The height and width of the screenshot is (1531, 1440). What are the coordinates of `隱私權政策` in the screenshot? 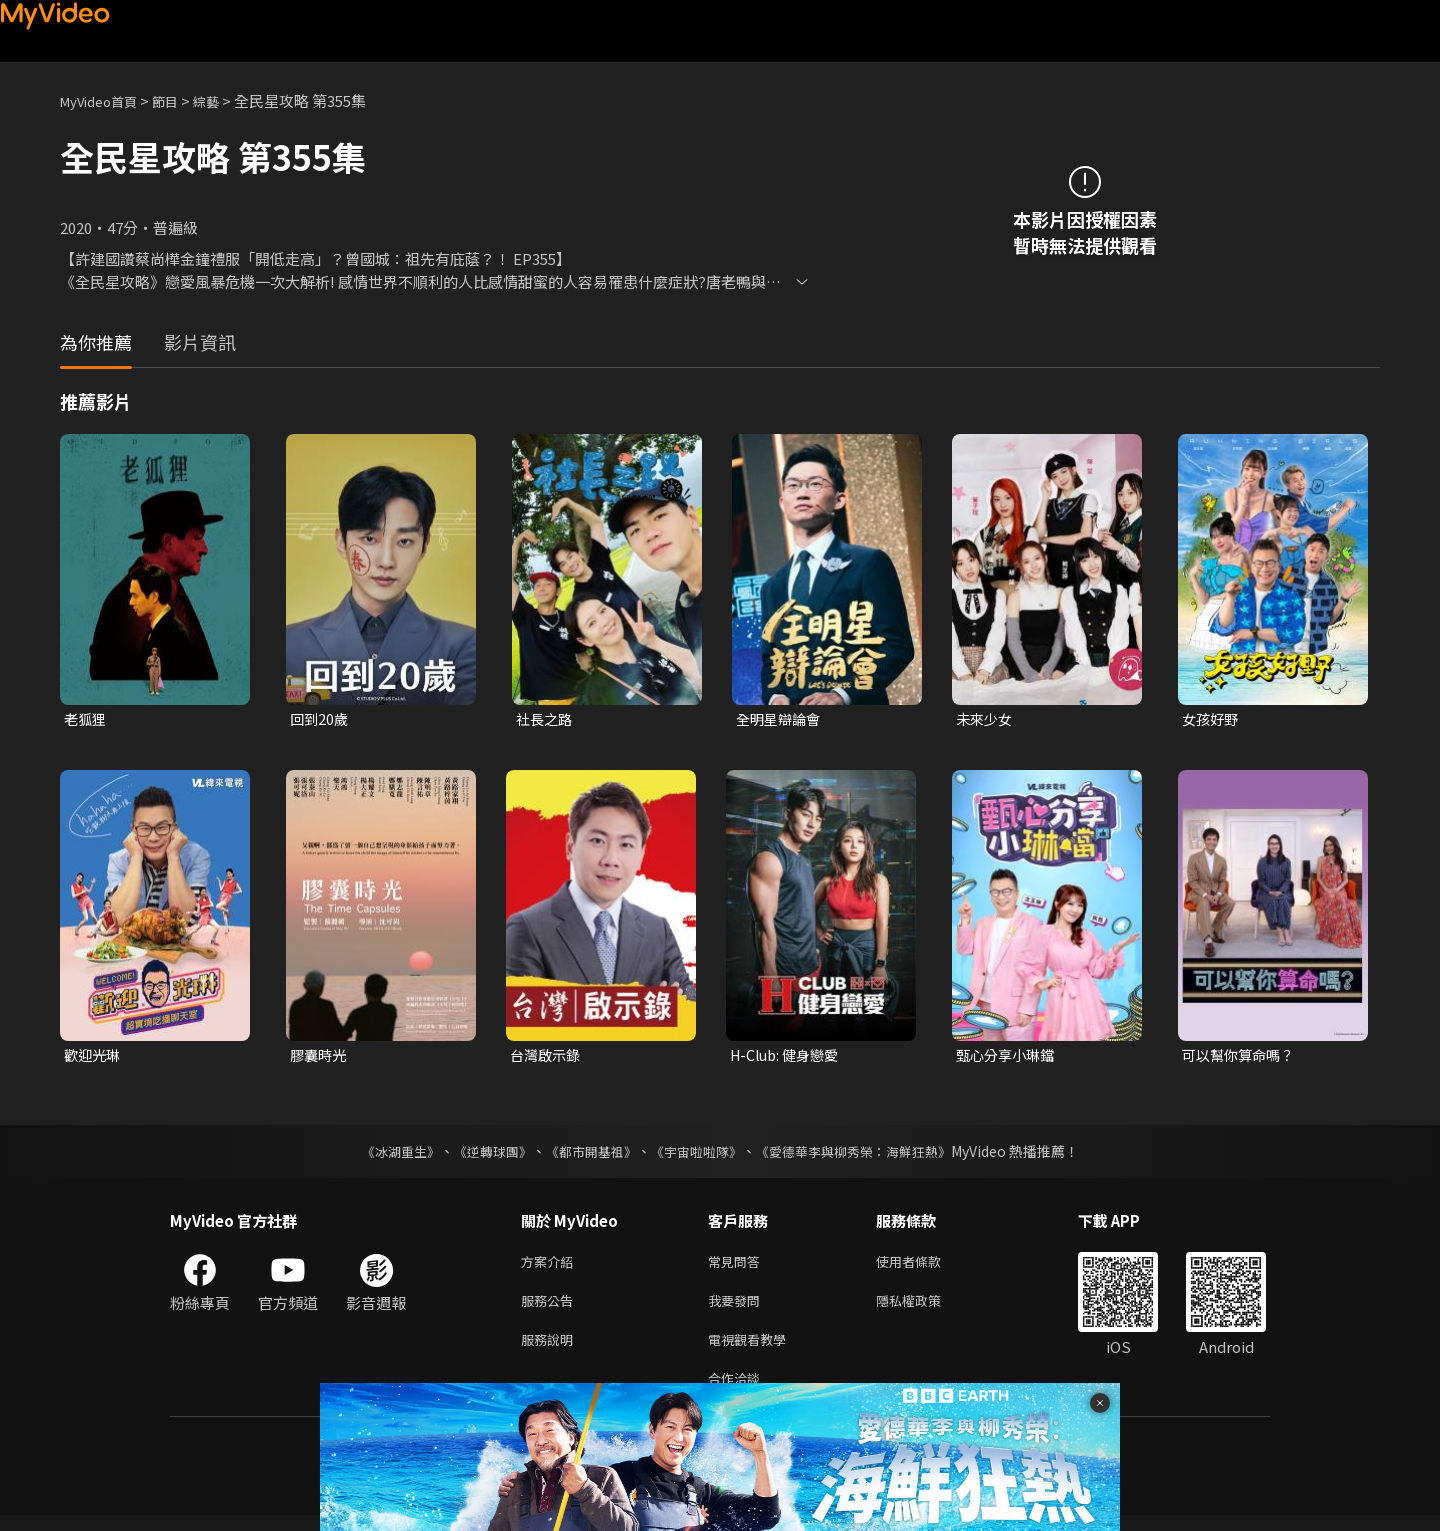 It's located at (925, 1308).